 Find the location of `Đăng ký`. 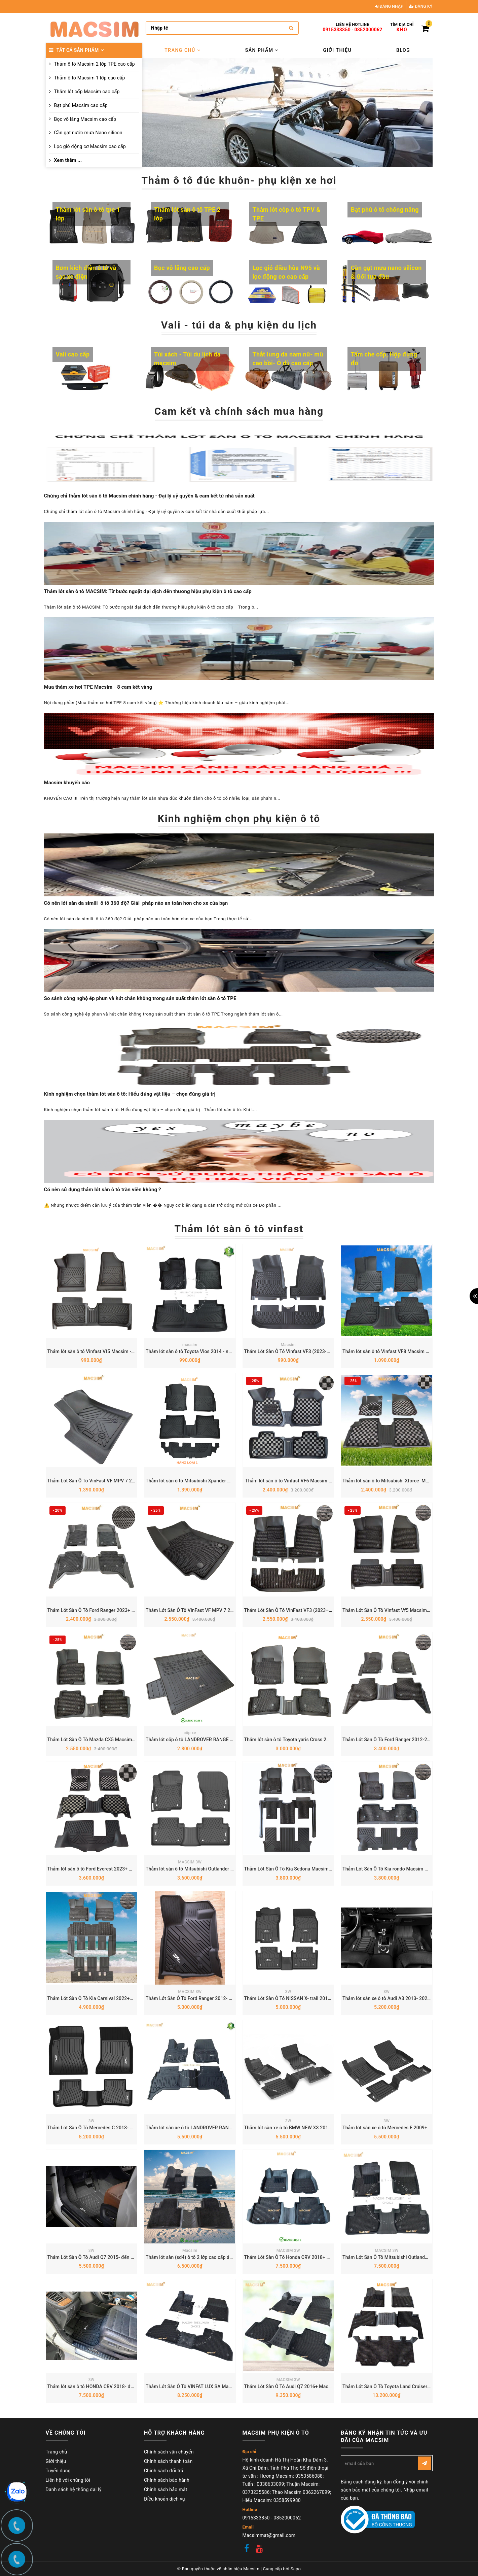

Đăng ký is located at coordinates (421, 6).